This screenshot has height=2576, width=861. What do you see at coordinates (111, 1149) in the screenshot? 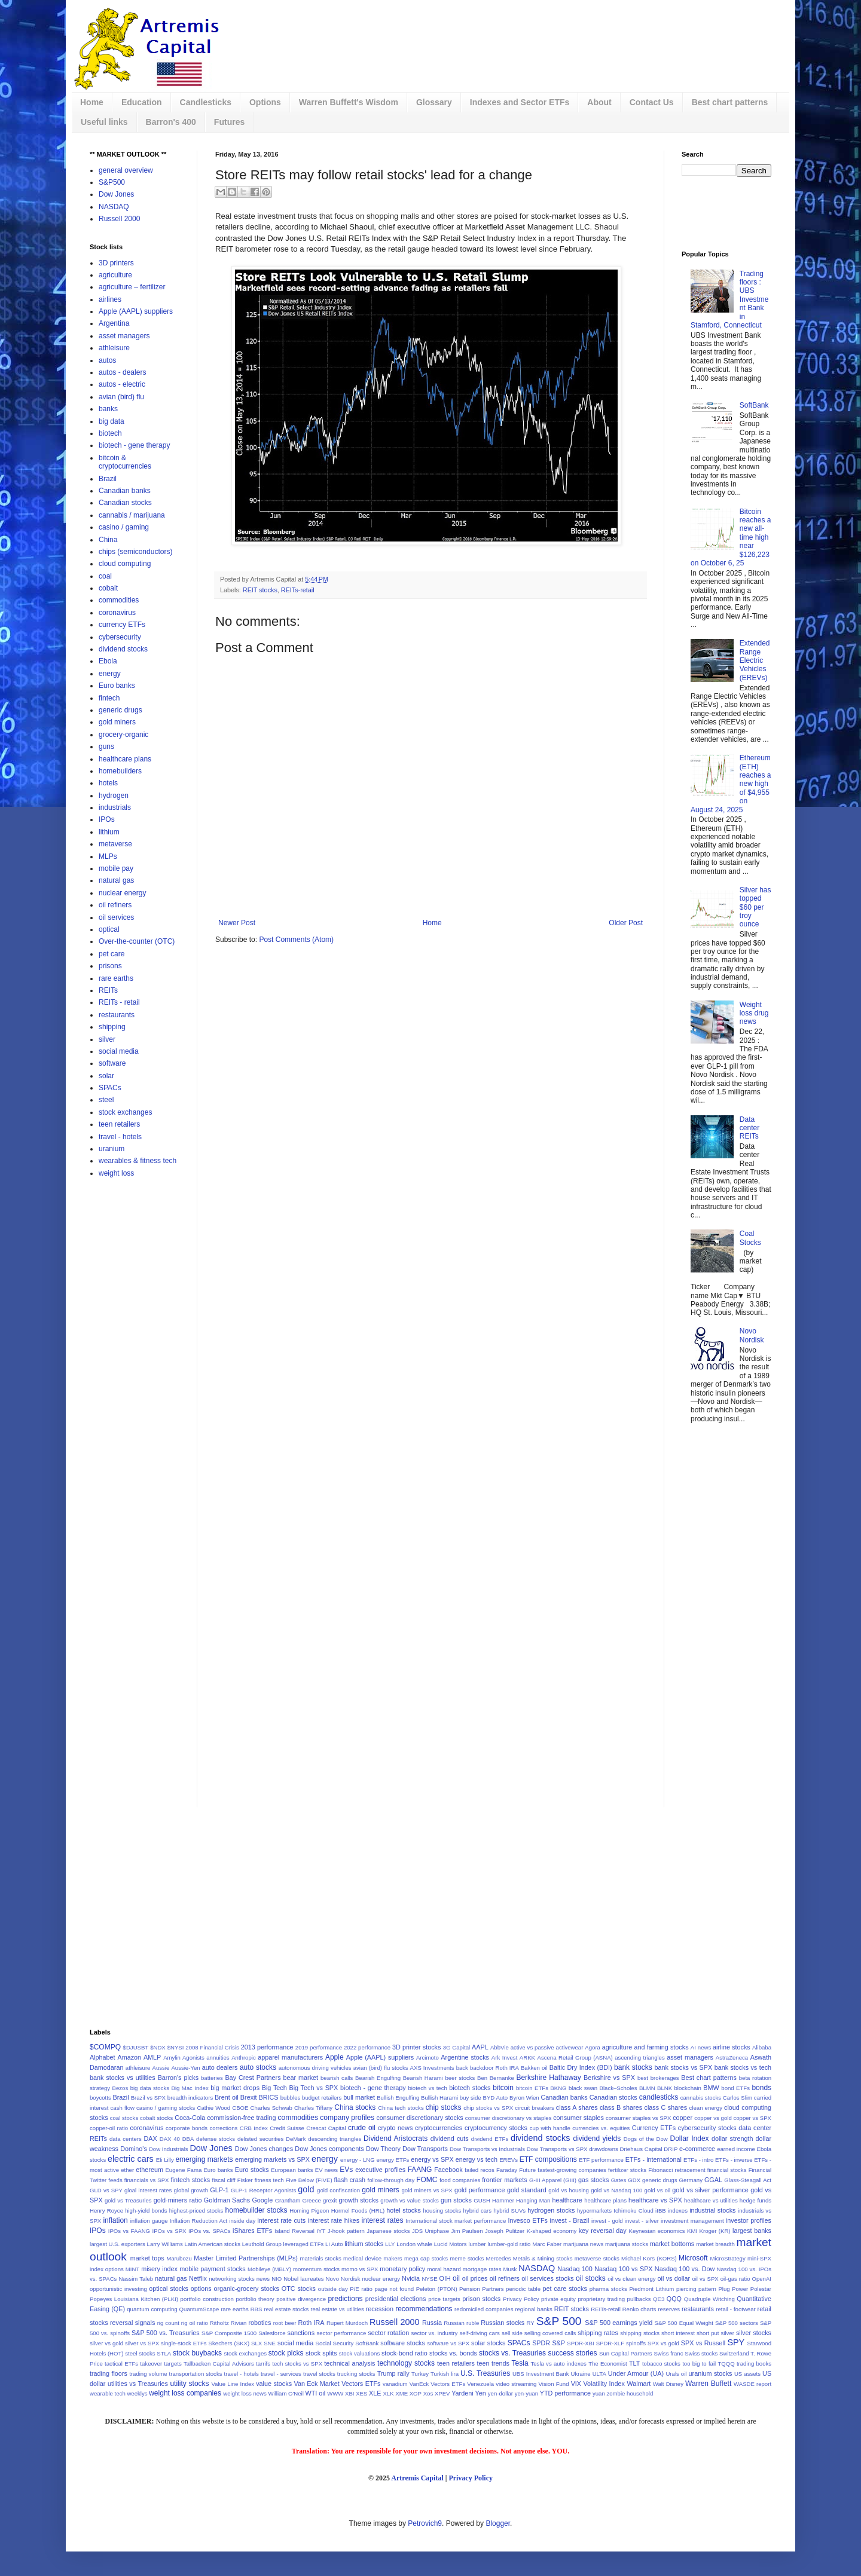
I see `uranium` at bounding box center [111, 1149].